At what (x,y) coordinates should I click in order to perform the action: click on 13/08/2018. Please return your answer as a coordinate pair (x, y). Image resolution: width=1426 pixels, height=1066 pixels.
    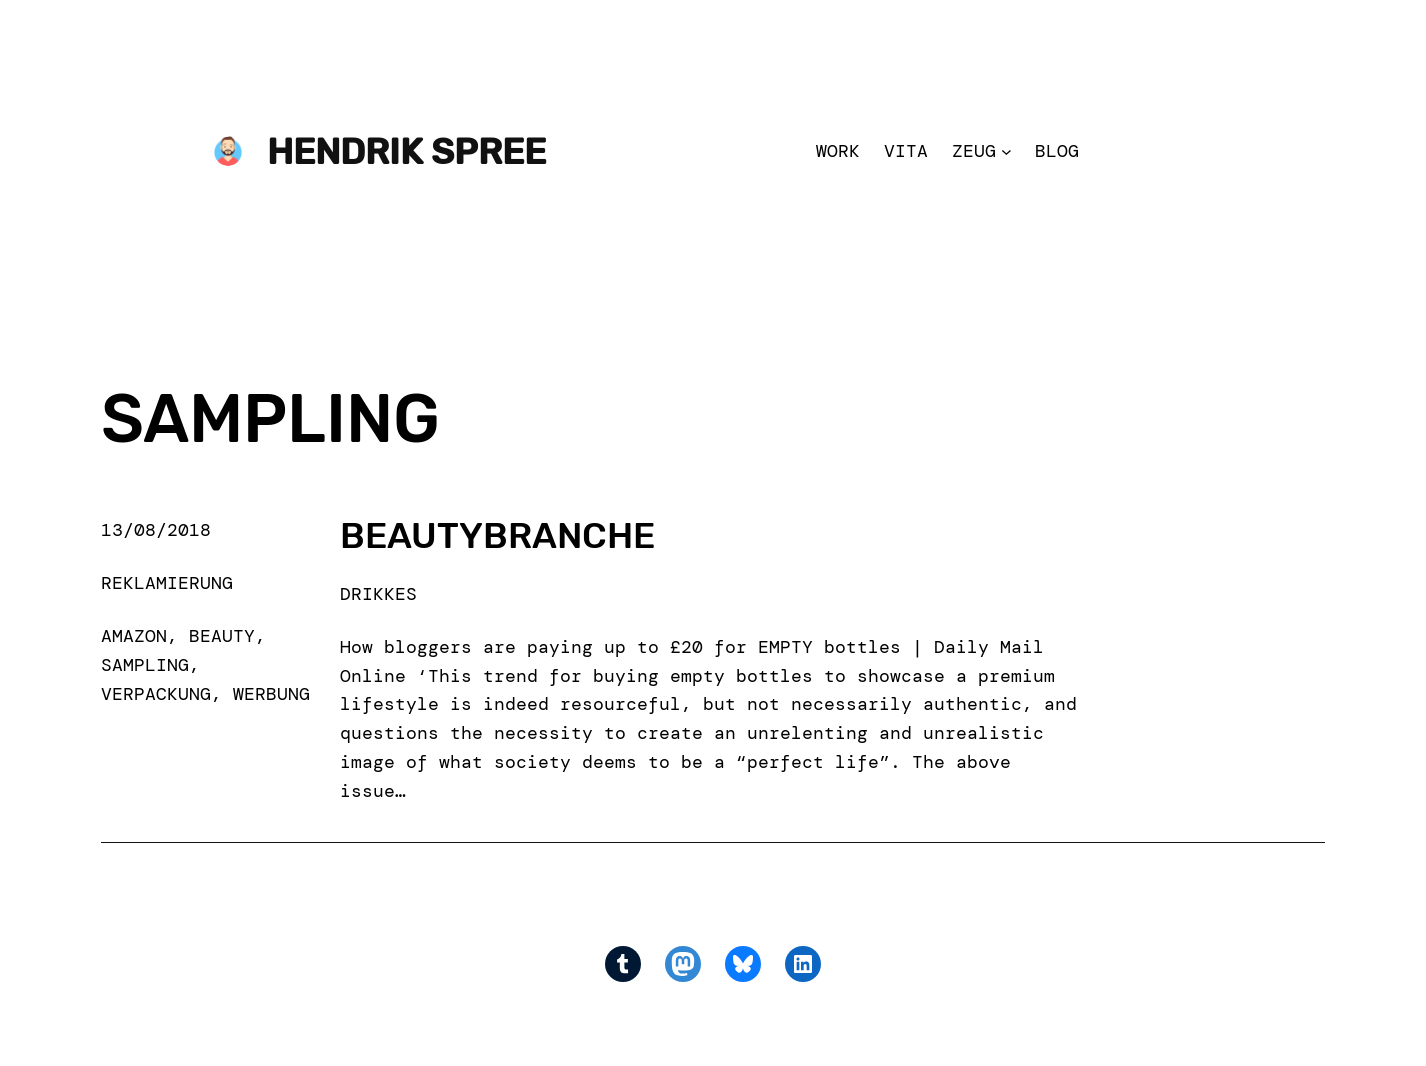
    Looking at the image, I should click on (156, 530).